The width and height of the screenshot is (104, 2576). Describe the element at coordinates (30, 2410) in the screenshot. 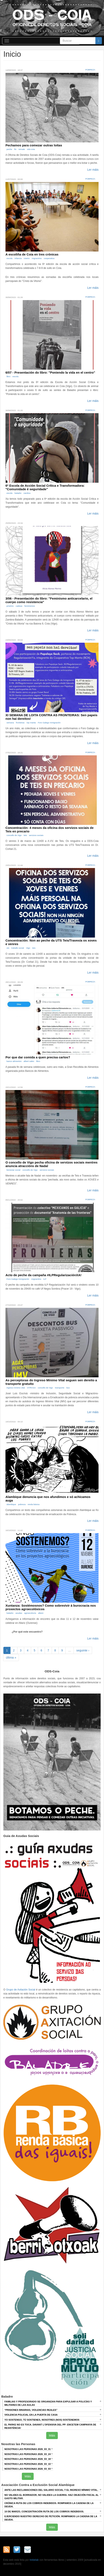

I see `“Prisiones binarias, violencias reales”` at that location.